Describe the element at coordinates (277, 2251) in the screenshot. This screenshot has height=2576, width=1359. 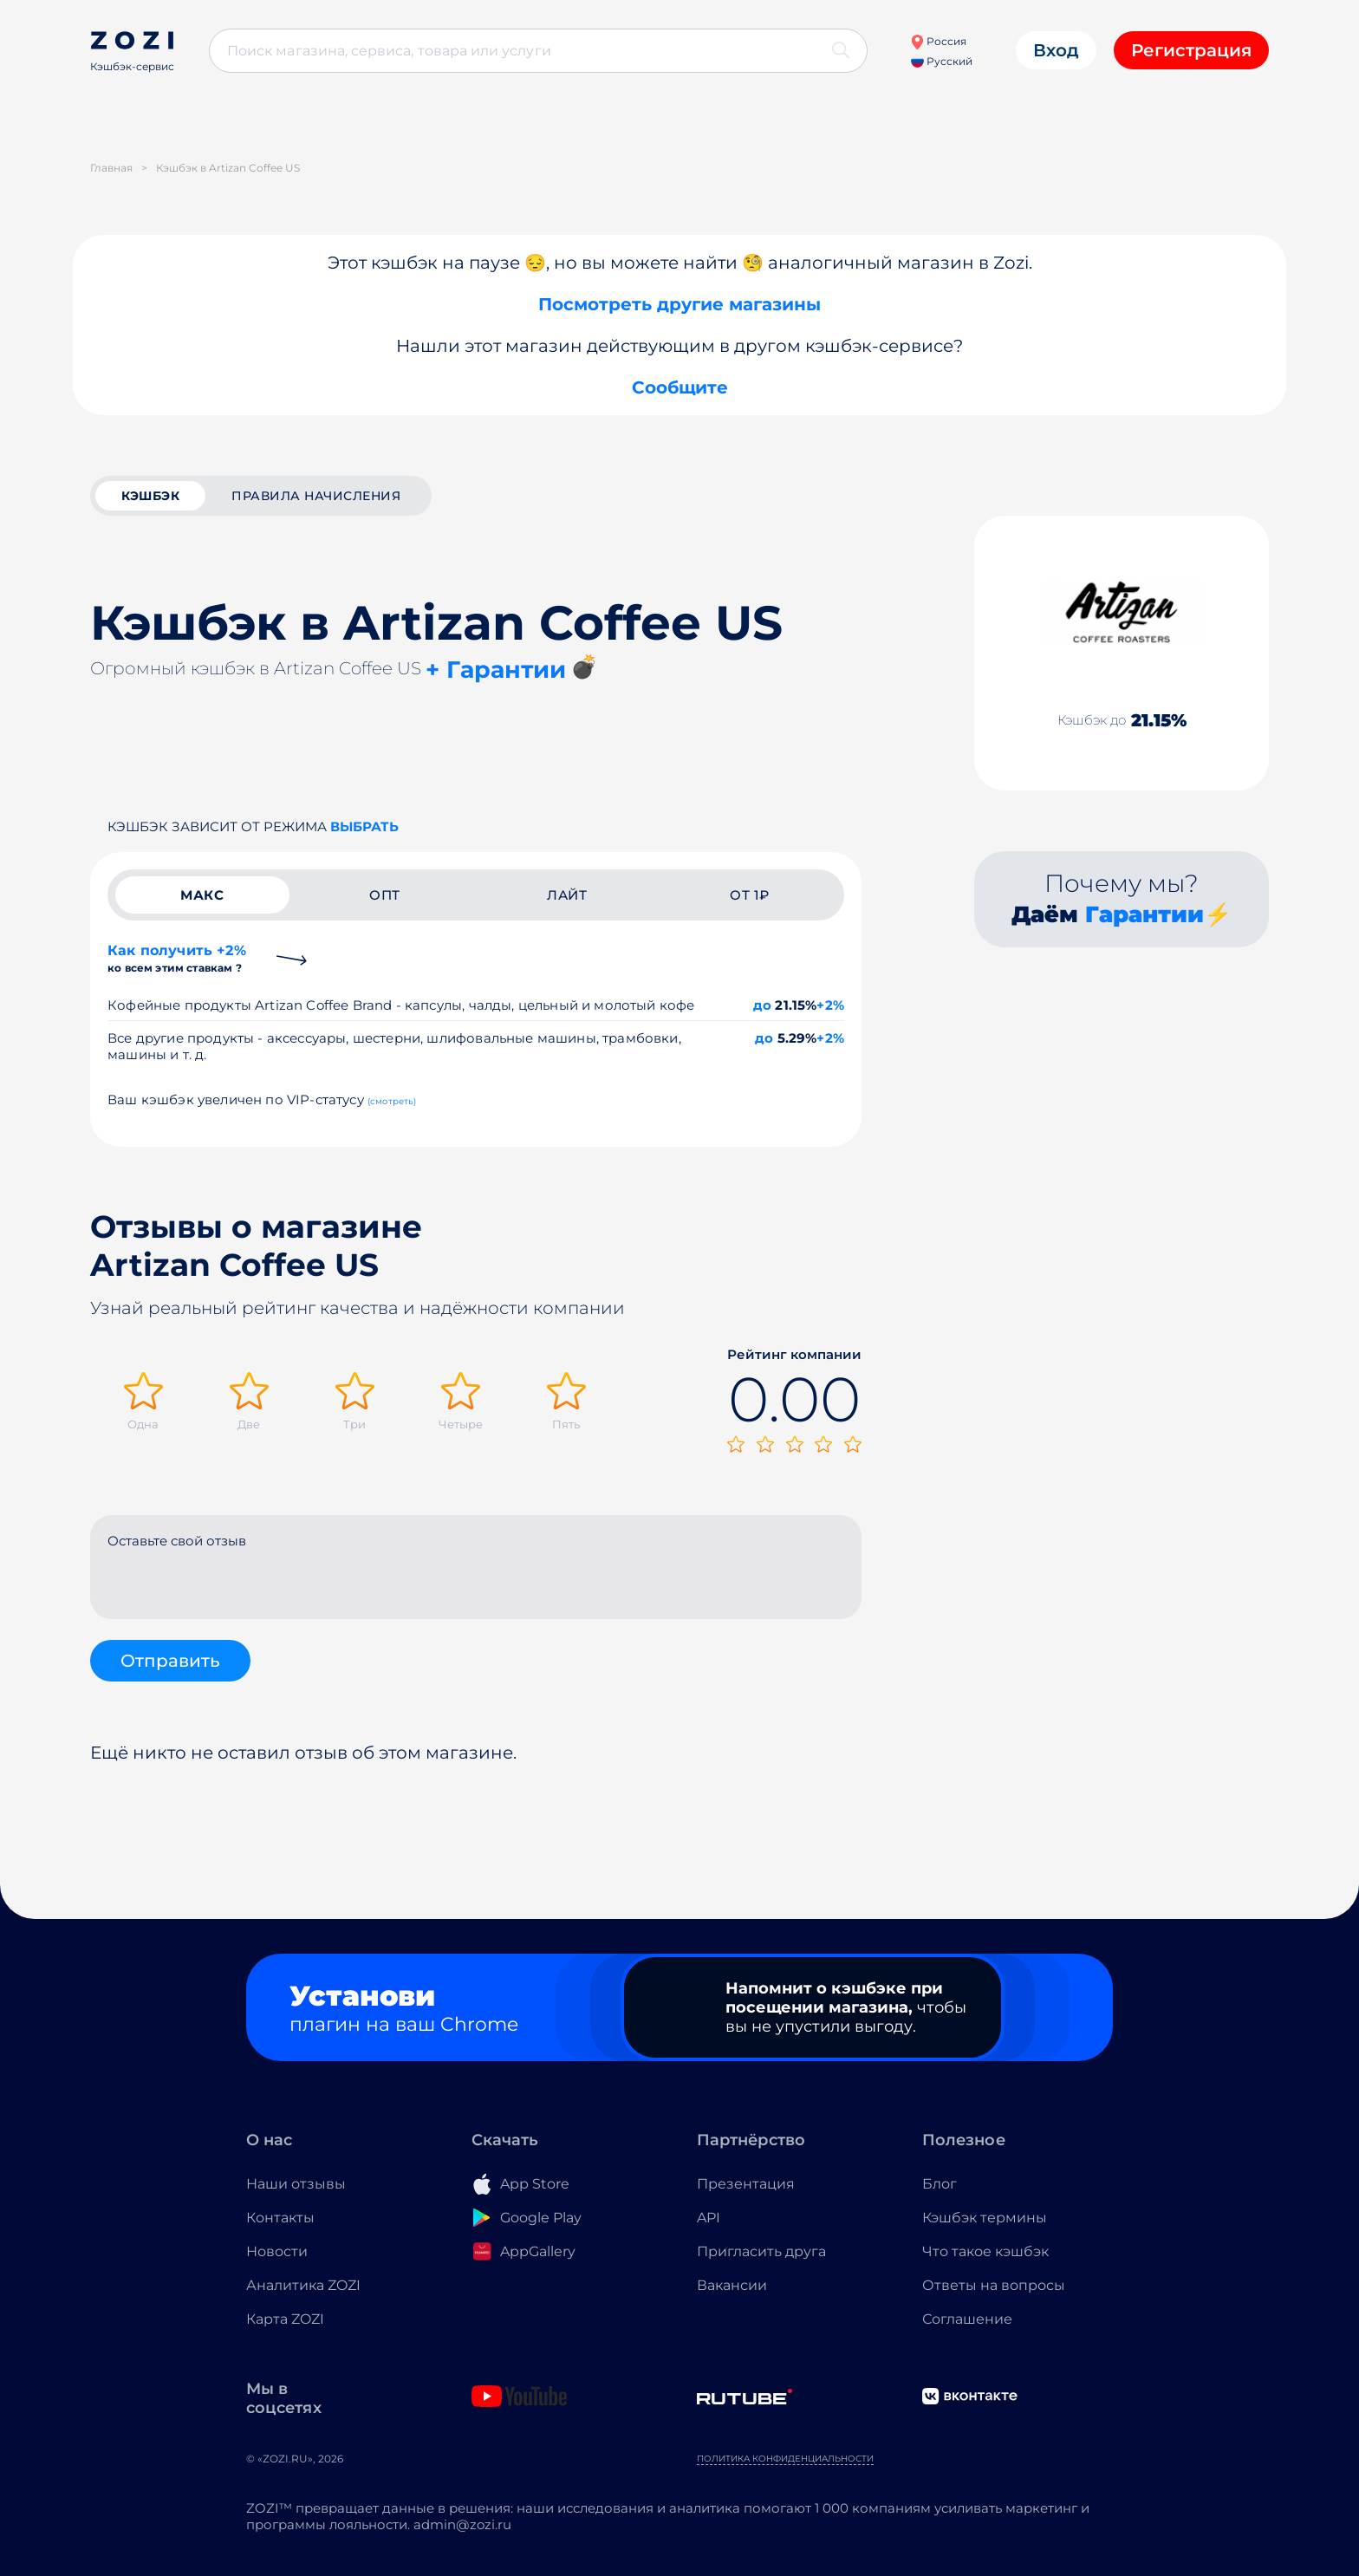
I see `Новости` at that location.